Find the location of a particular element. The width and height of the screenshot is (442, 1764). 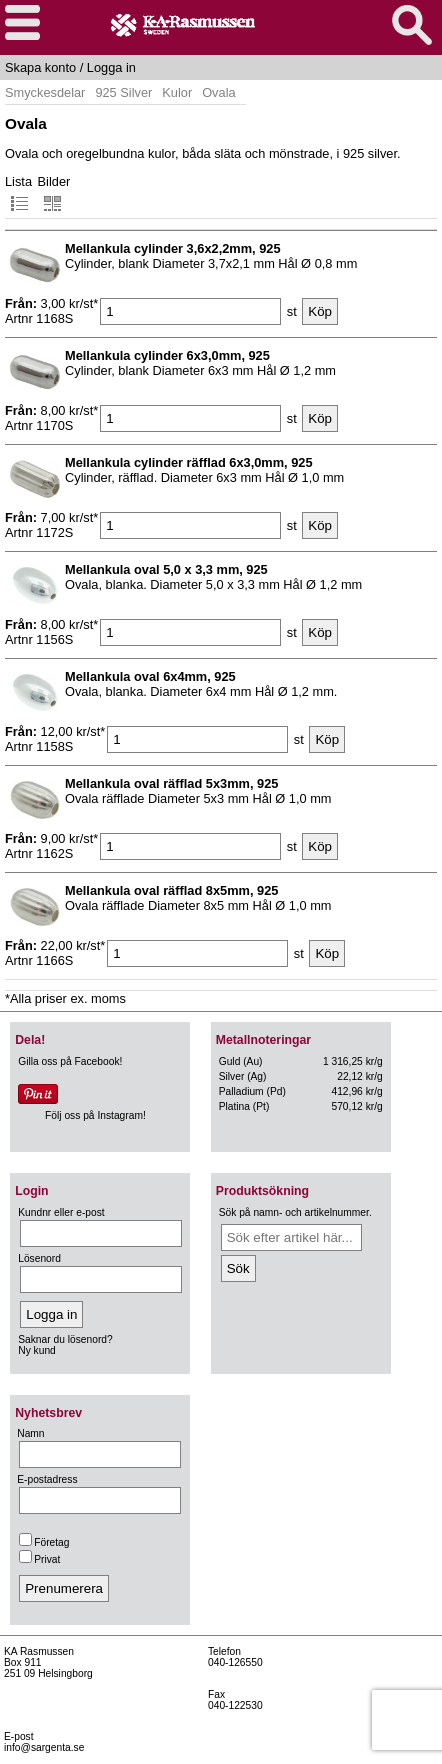

Lösenord is located at coordinates (39, 1258).